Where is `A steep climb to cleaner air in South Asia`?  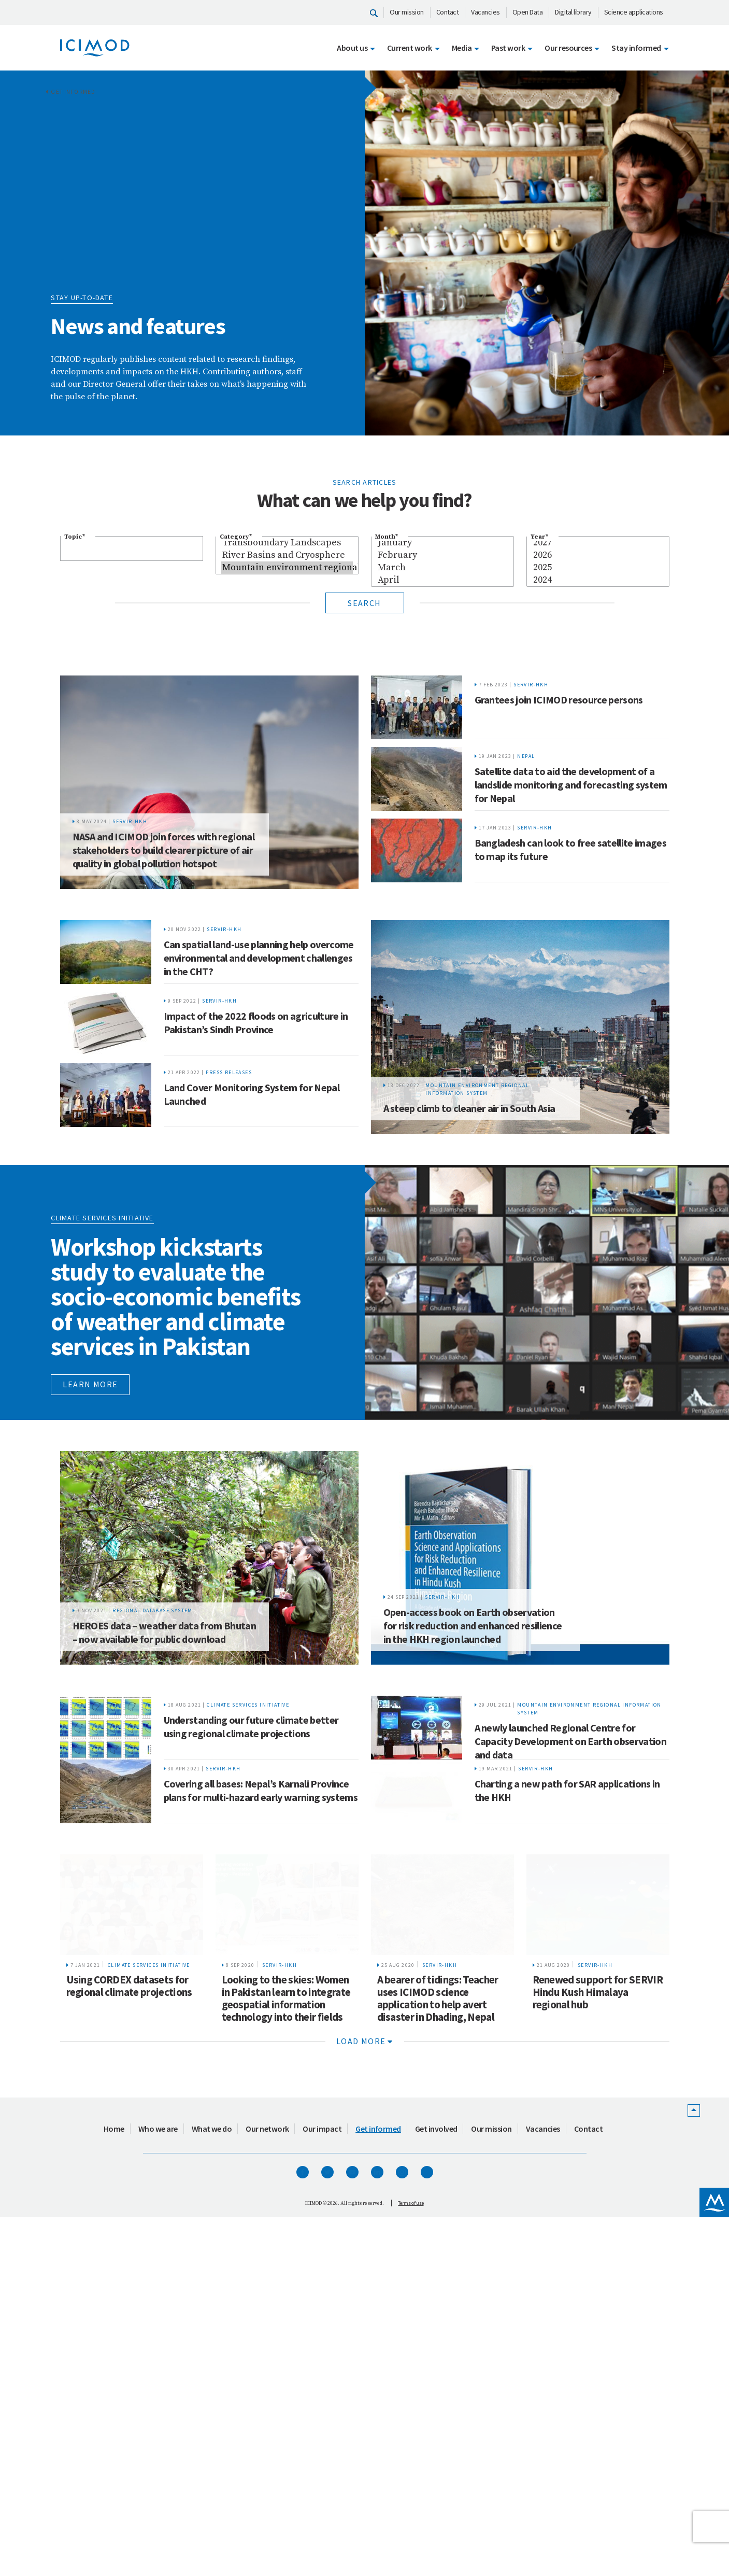 A steep climb to cleaner air in South Asia is located at coordinates (469, 1232).